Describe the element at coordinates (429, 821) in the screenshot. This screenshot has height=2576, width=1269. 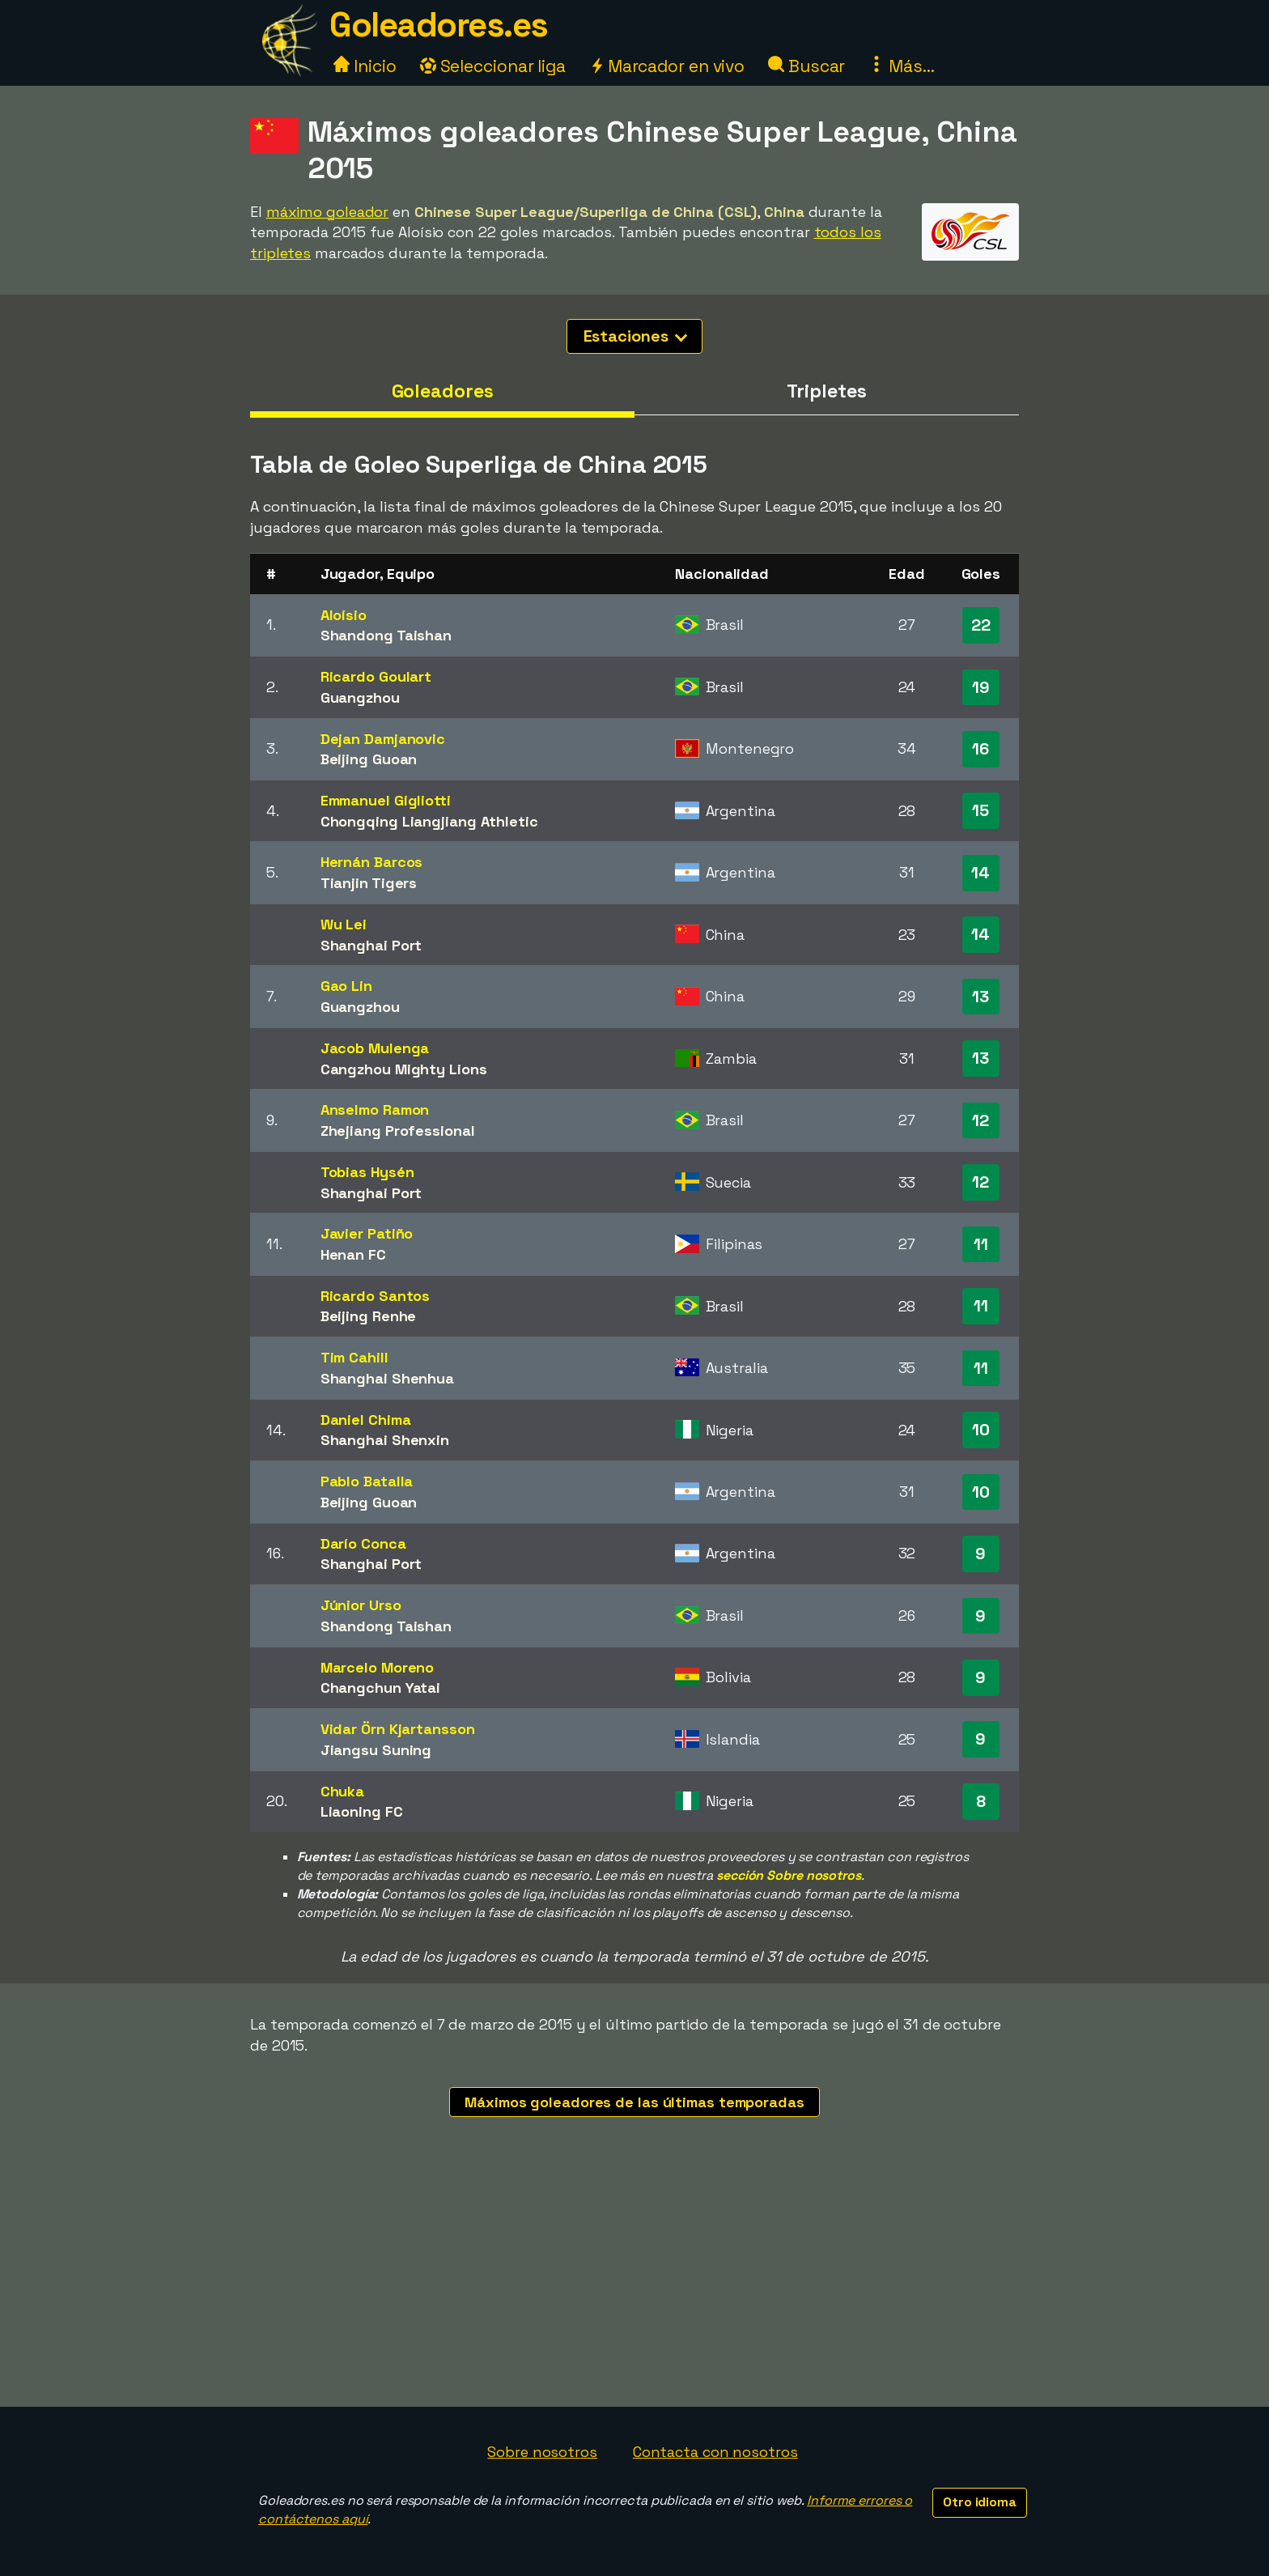
I see `Chongqing Liangjiang Athletic` at that location.